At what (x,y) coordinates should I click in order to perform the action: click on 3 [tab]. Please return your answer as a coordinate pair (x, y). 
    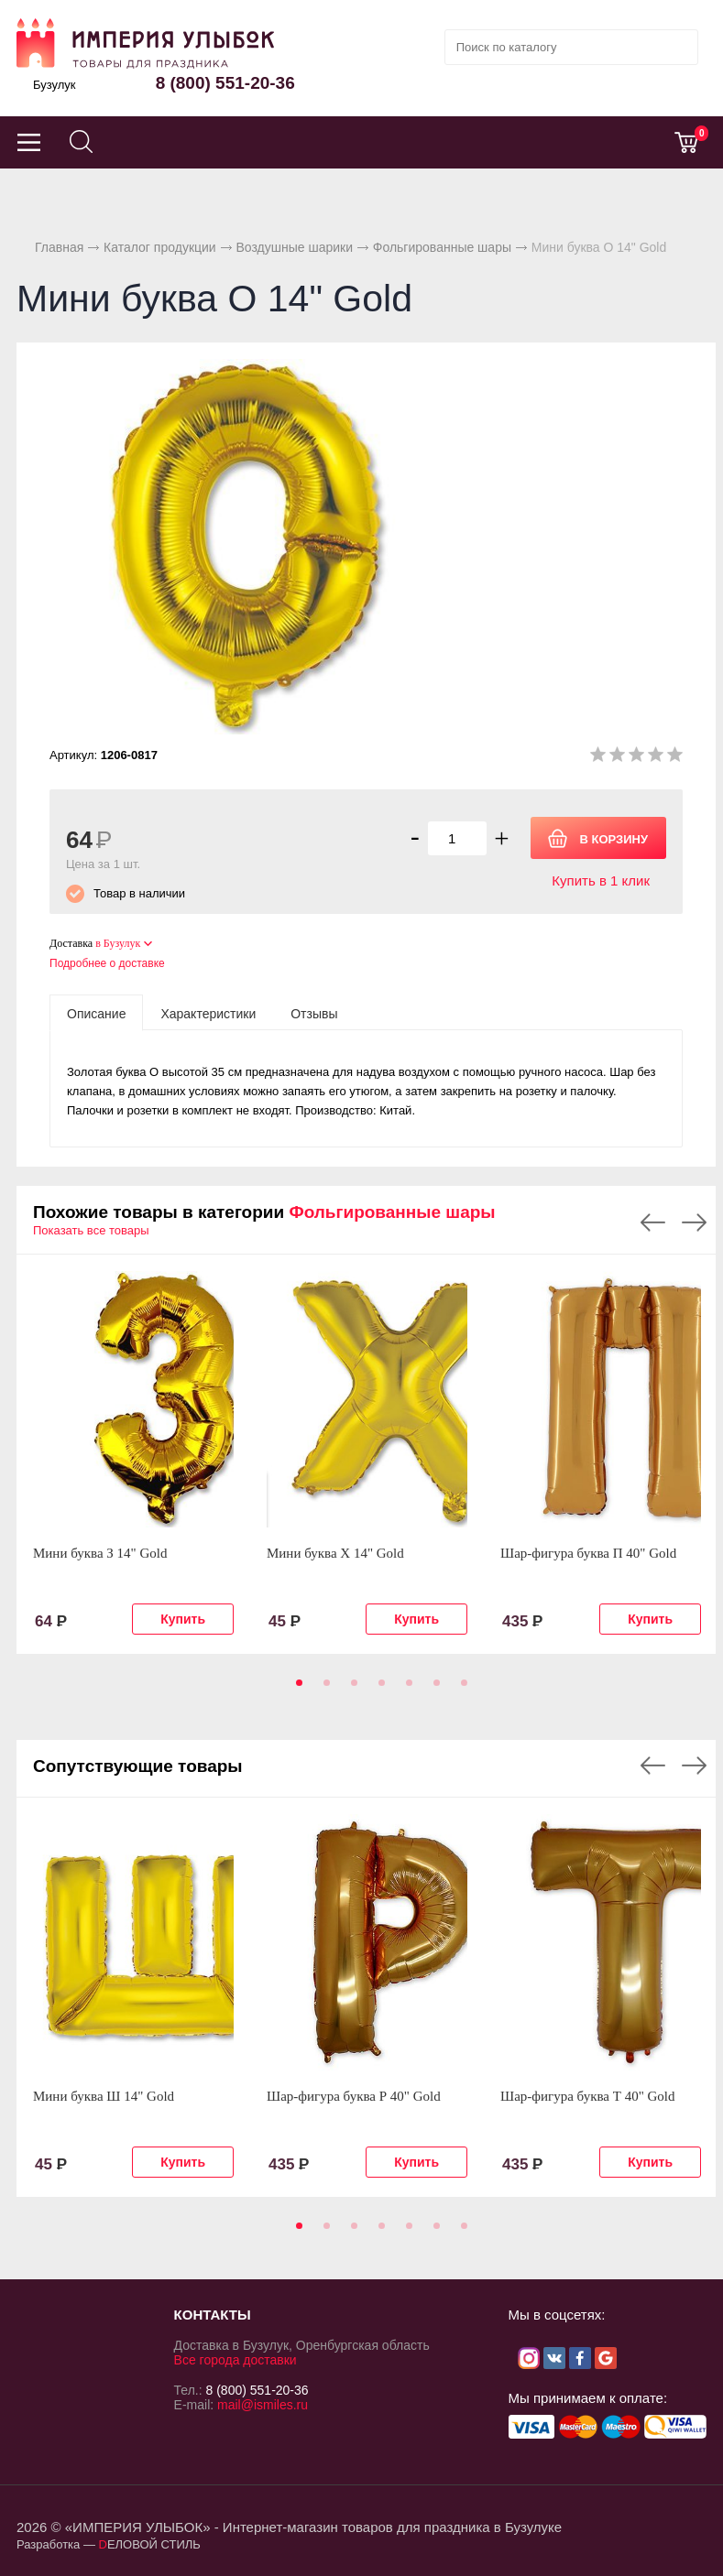
    Looking at the image, I should click on (351, 1688).